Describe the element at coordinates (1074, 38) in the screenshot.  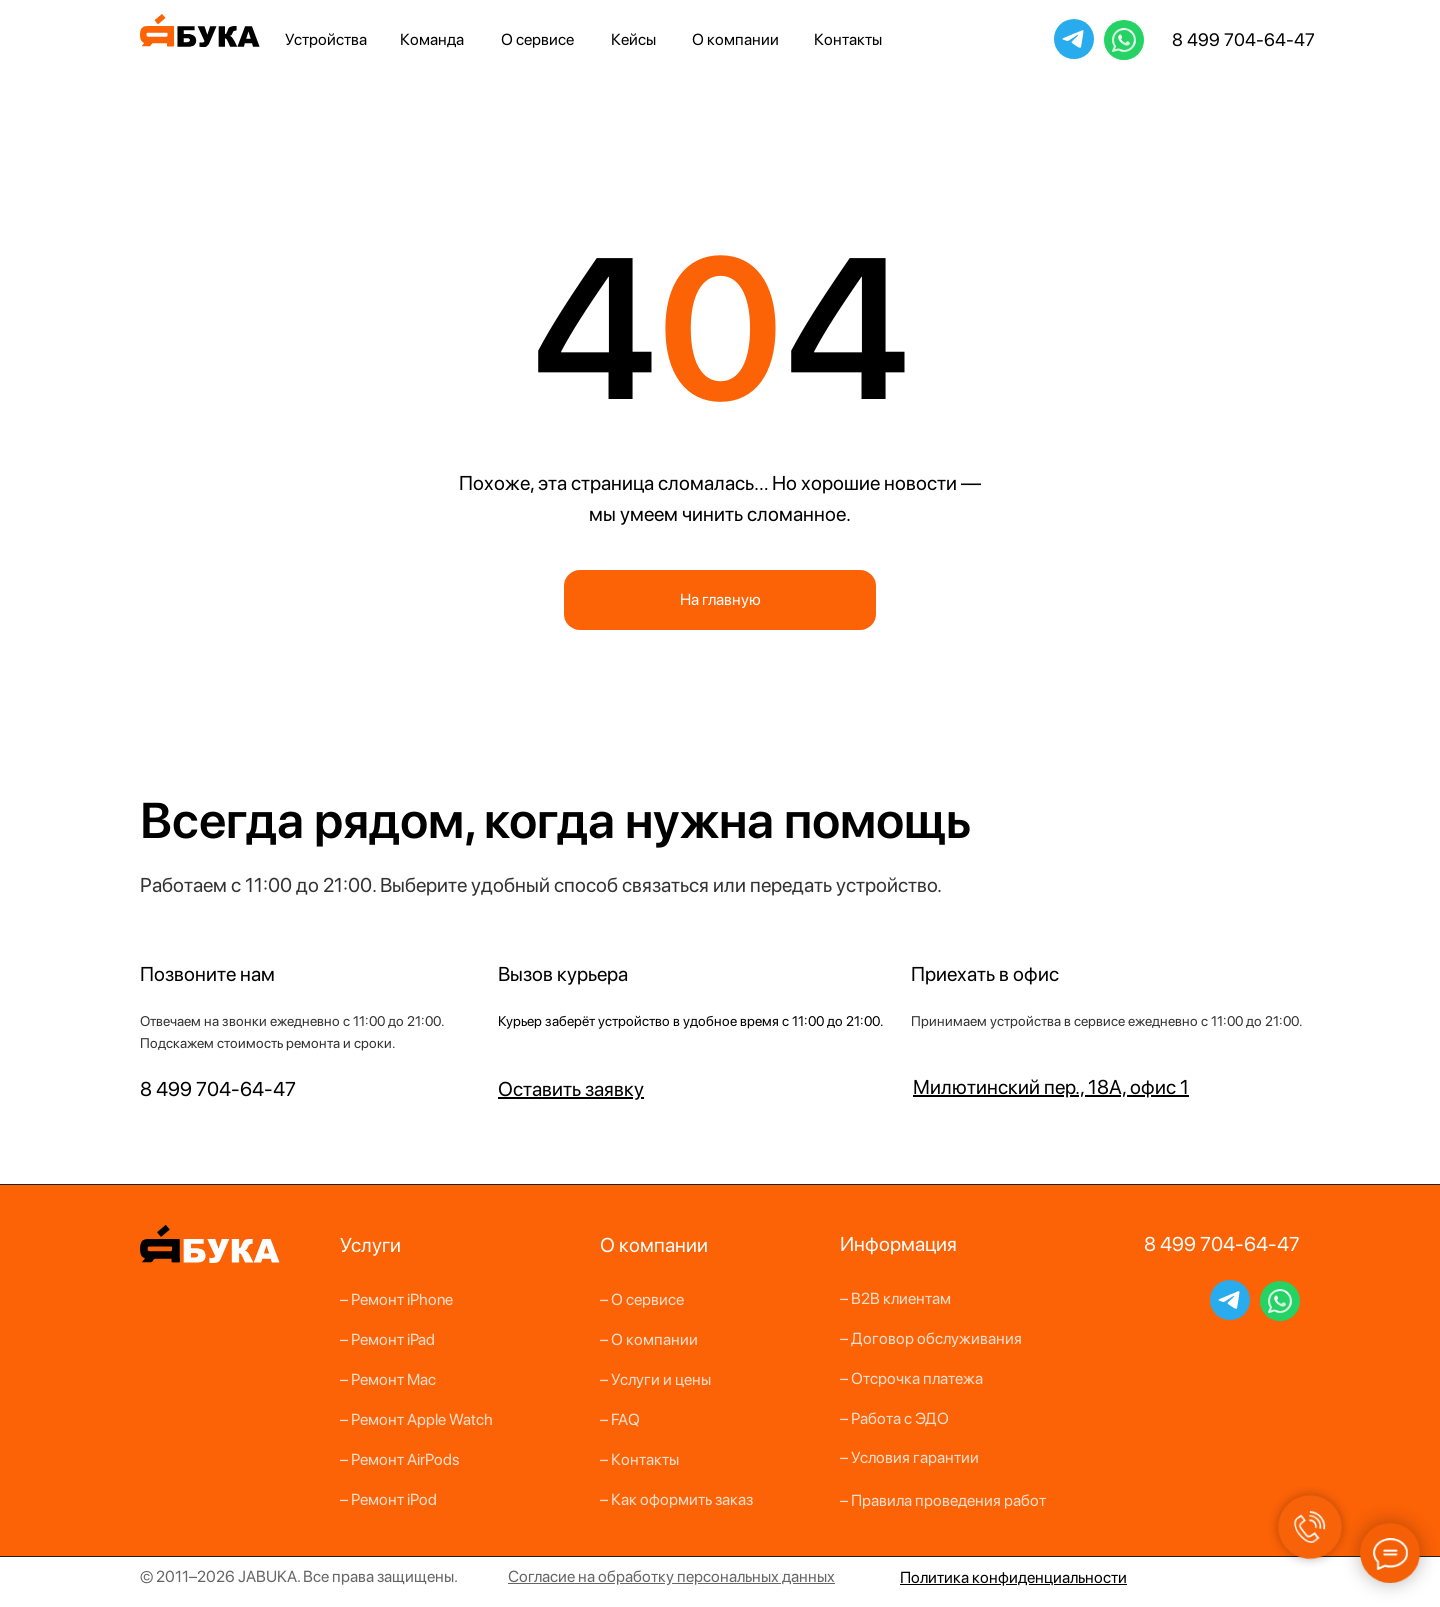
I see `JabukaBot` at that location.